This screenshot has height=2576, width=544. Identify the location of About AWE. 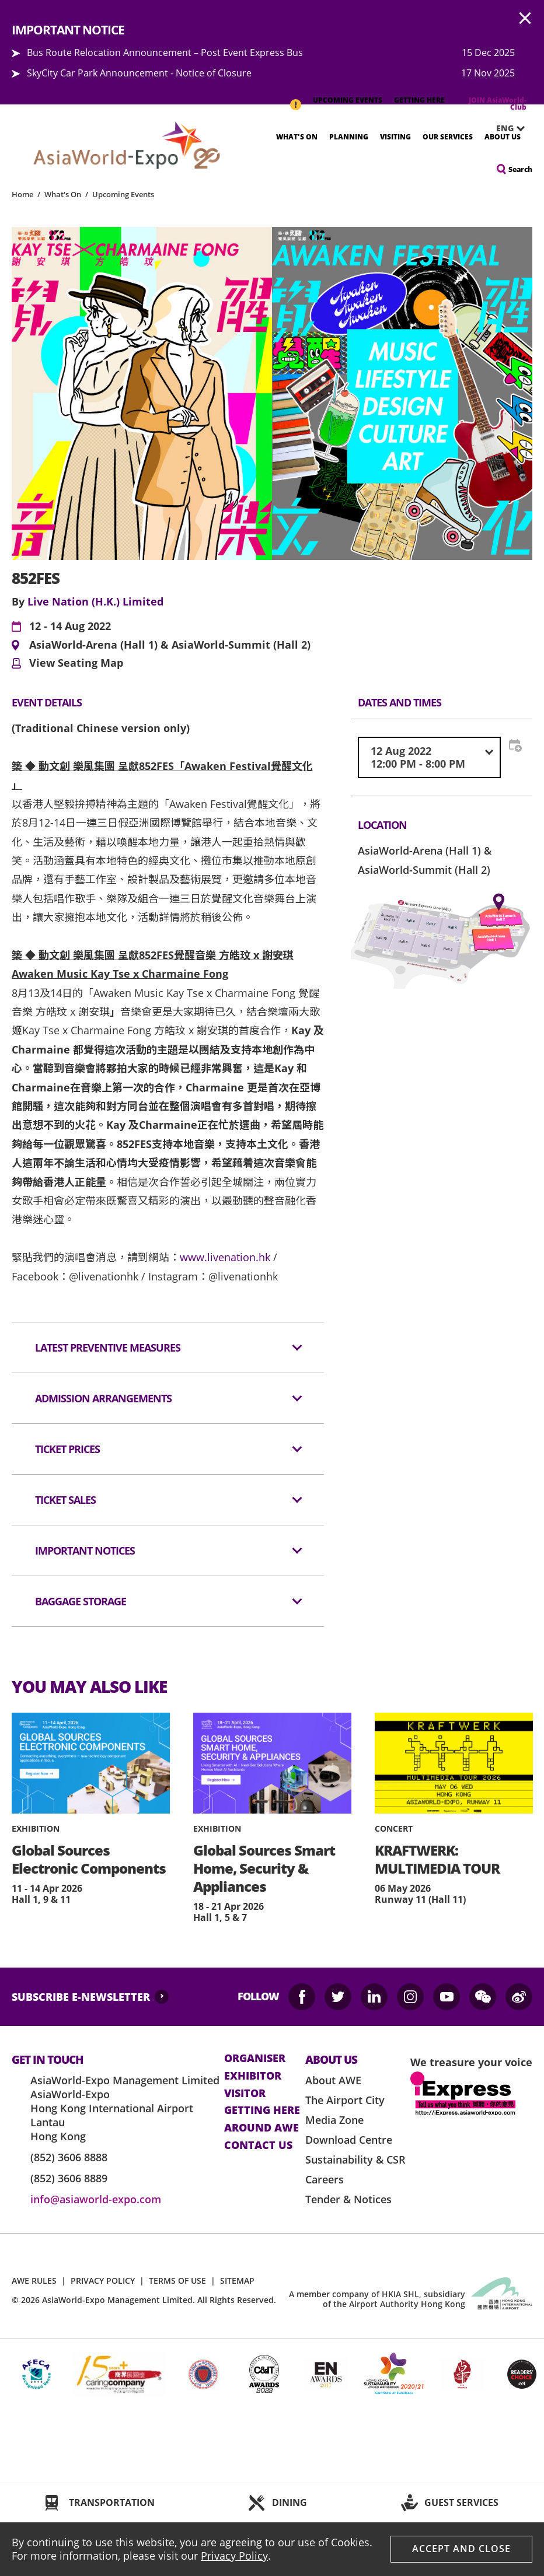
(333, 2080).